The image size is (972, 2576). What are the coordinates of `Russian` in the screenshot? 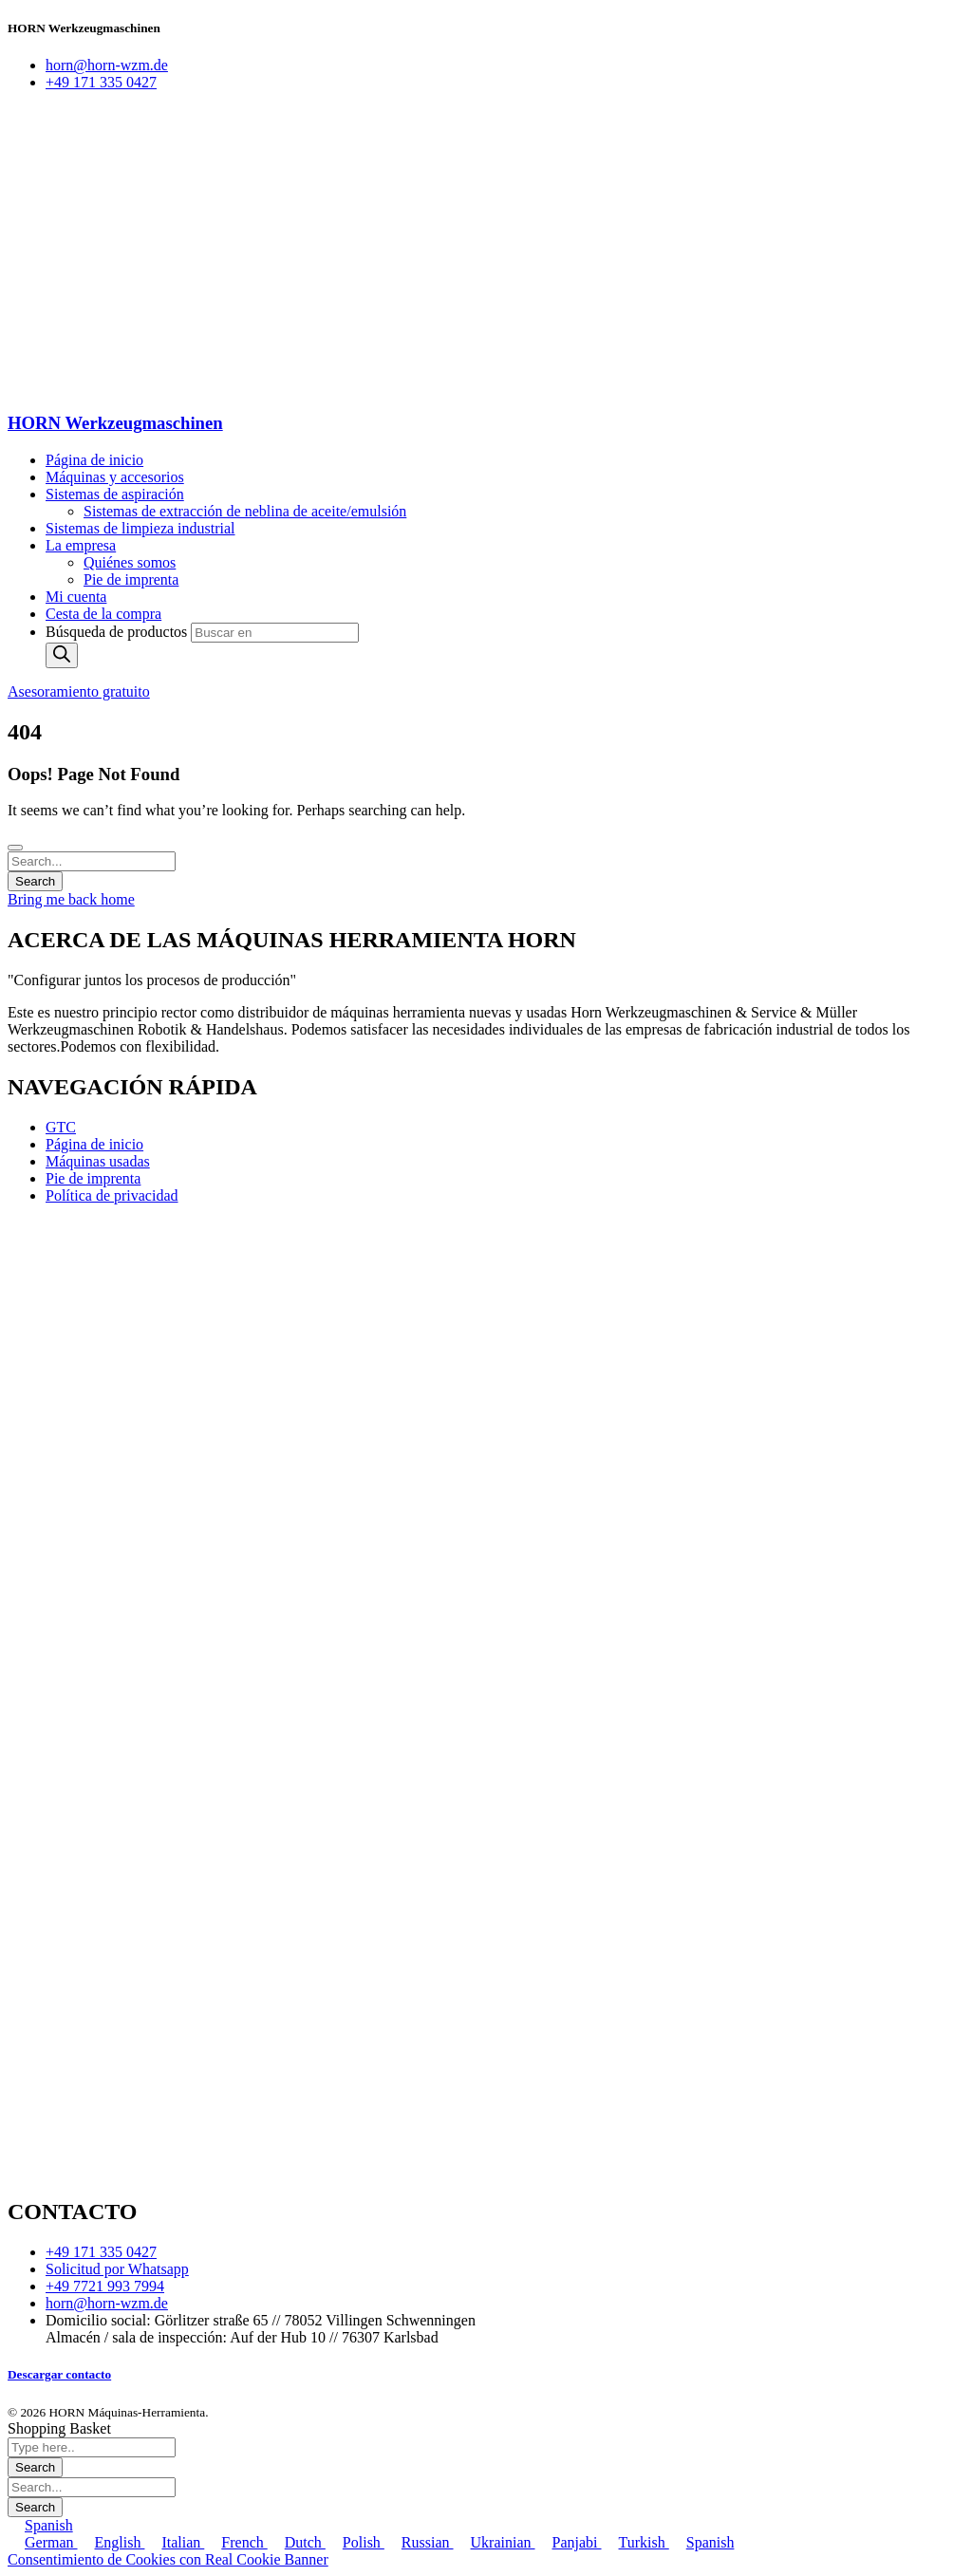 It's located at (419, 2542).